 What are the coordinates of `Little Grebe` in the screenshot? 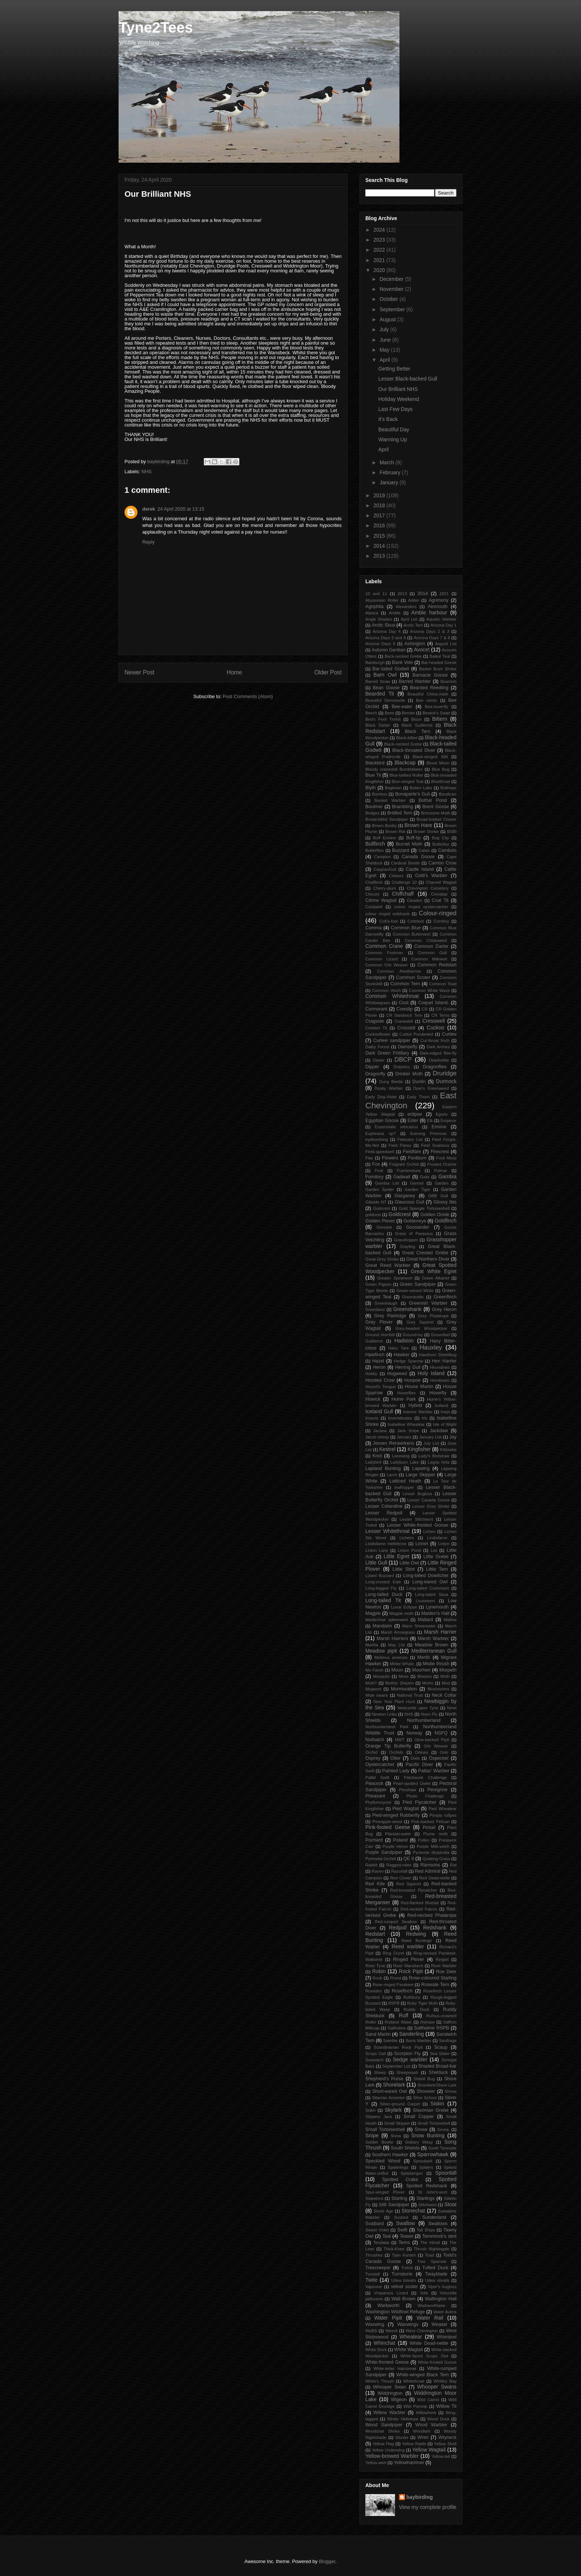 It's located at (436, 1556).